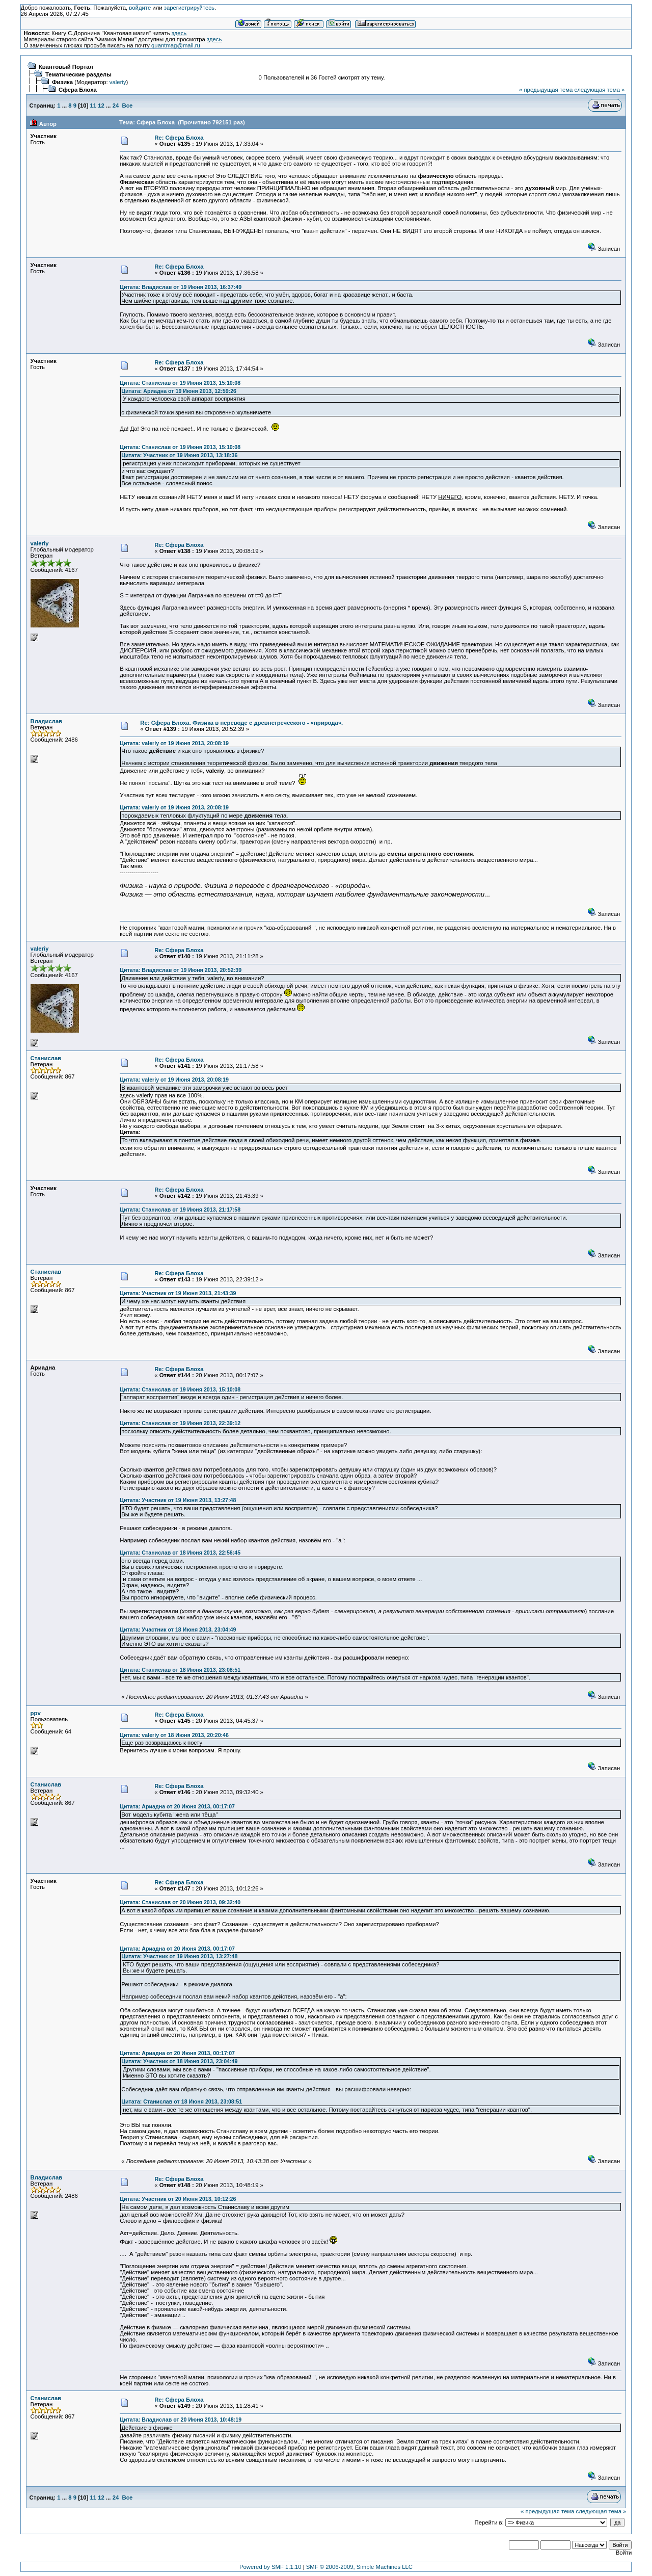  What do you see at coordinates (270, 2567) in the screenshot?
I see `Powered by SMF 1.1.10` at bounding box center [270, 2567].